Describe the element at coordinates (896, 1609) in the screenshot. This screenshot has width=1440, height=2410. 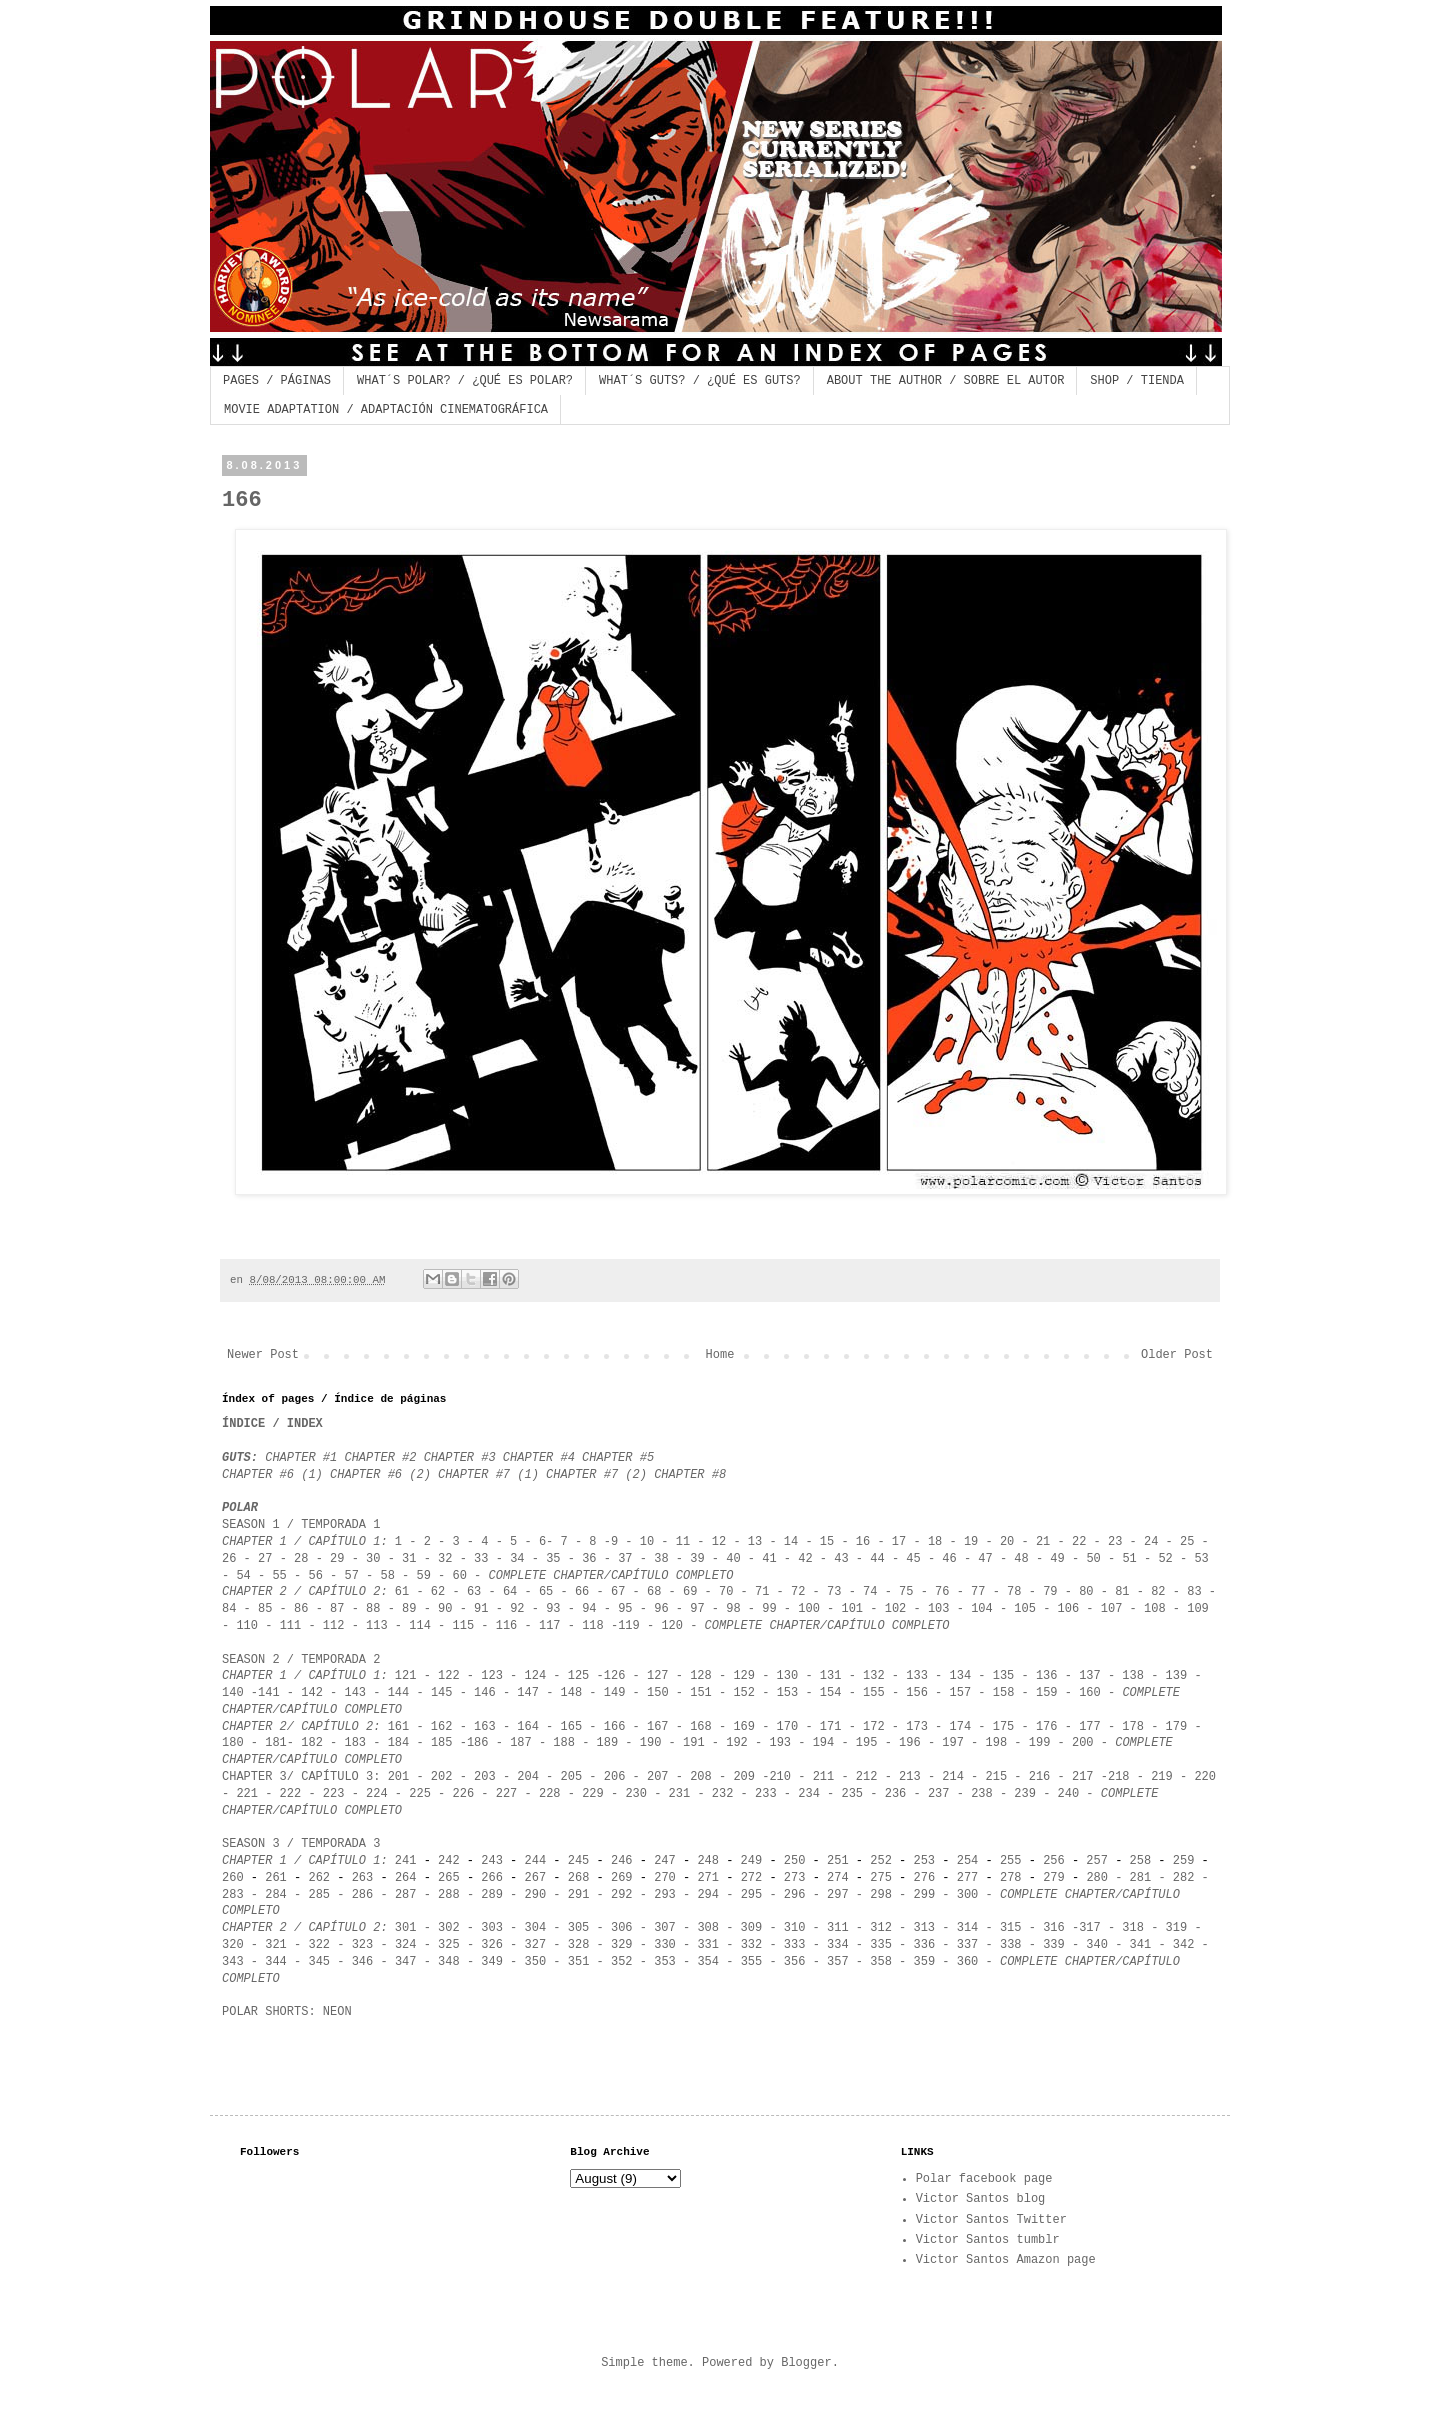
I see `102` at that location.